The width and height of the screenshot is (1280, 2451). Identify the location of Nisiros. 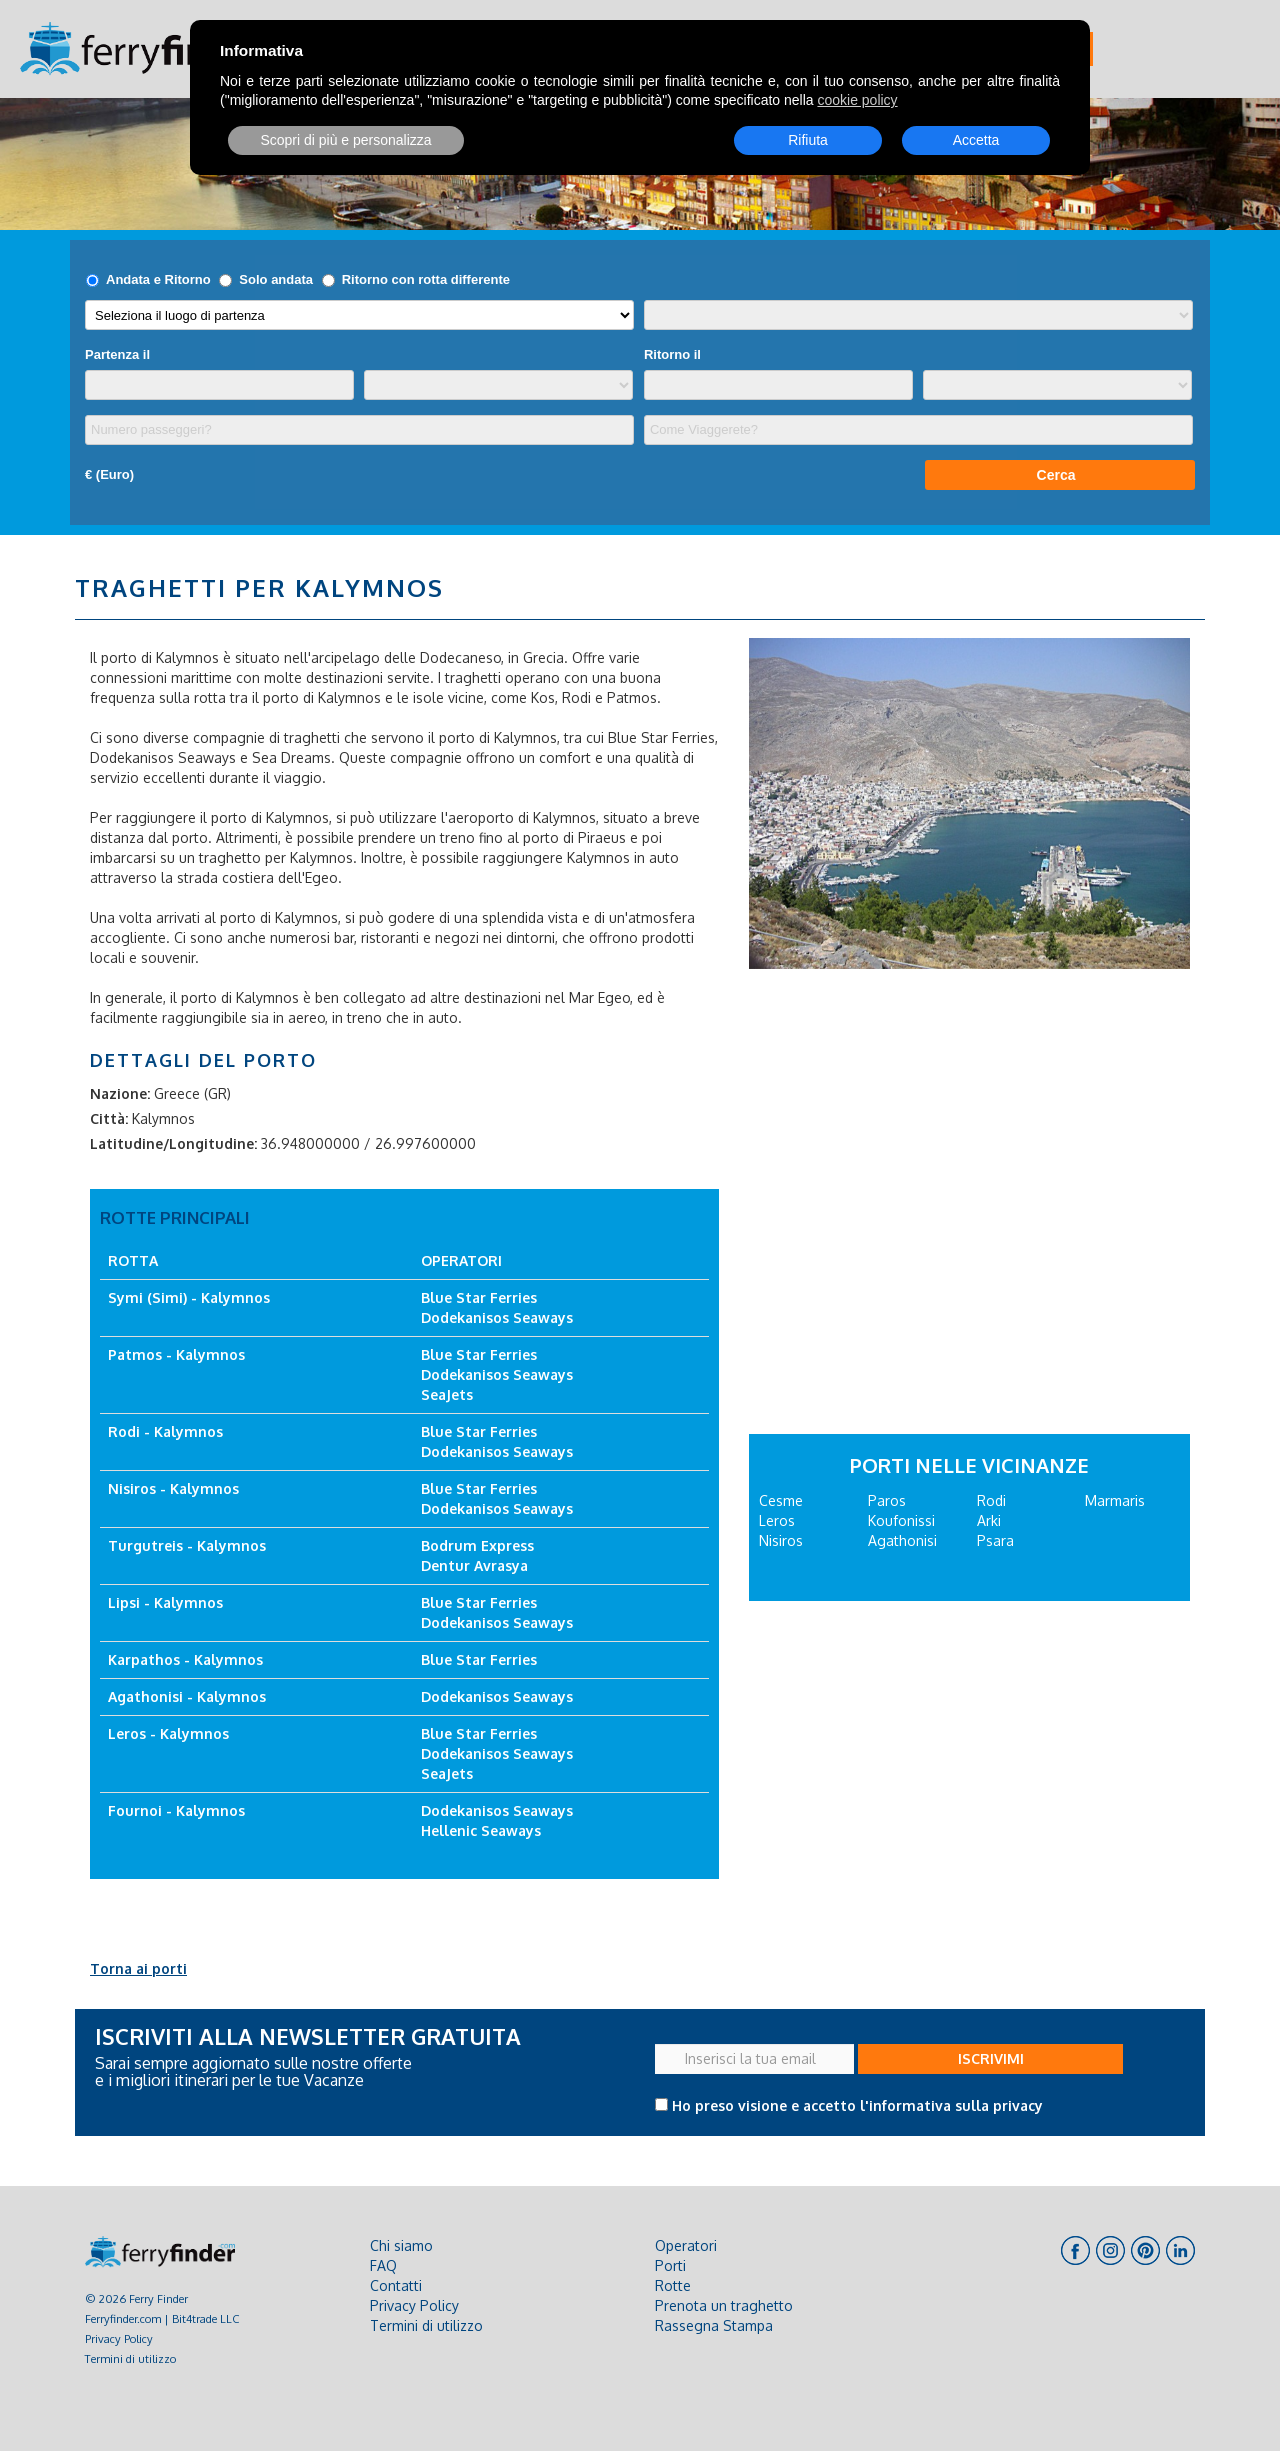
(781, 1540).